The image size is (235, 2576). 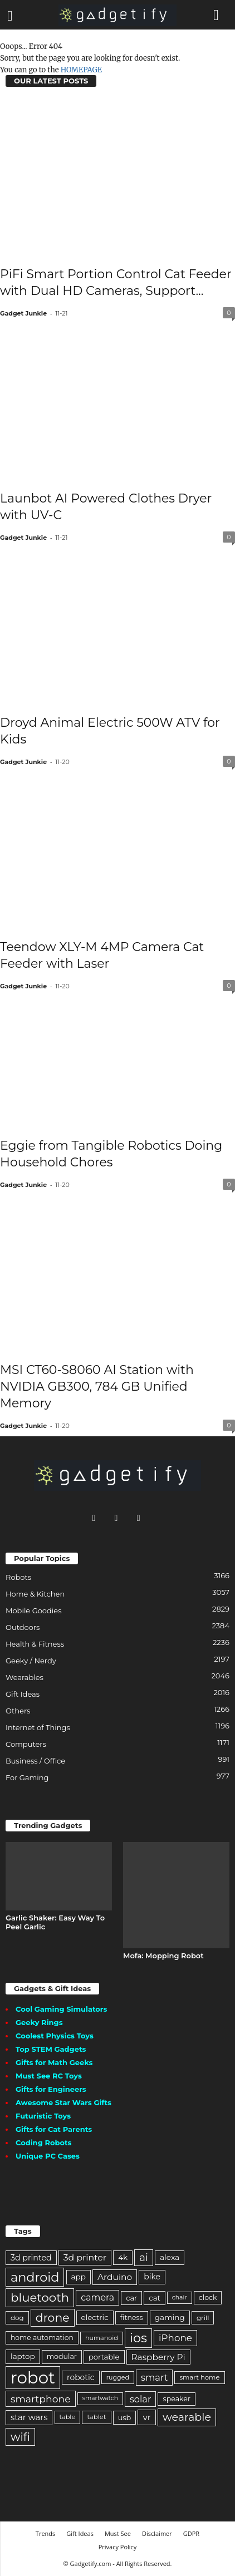 What do you see at coordinates (55, 2035) in the screenshot?
I see `Coolest Physics Toys` at bounding box center [55, 2035].